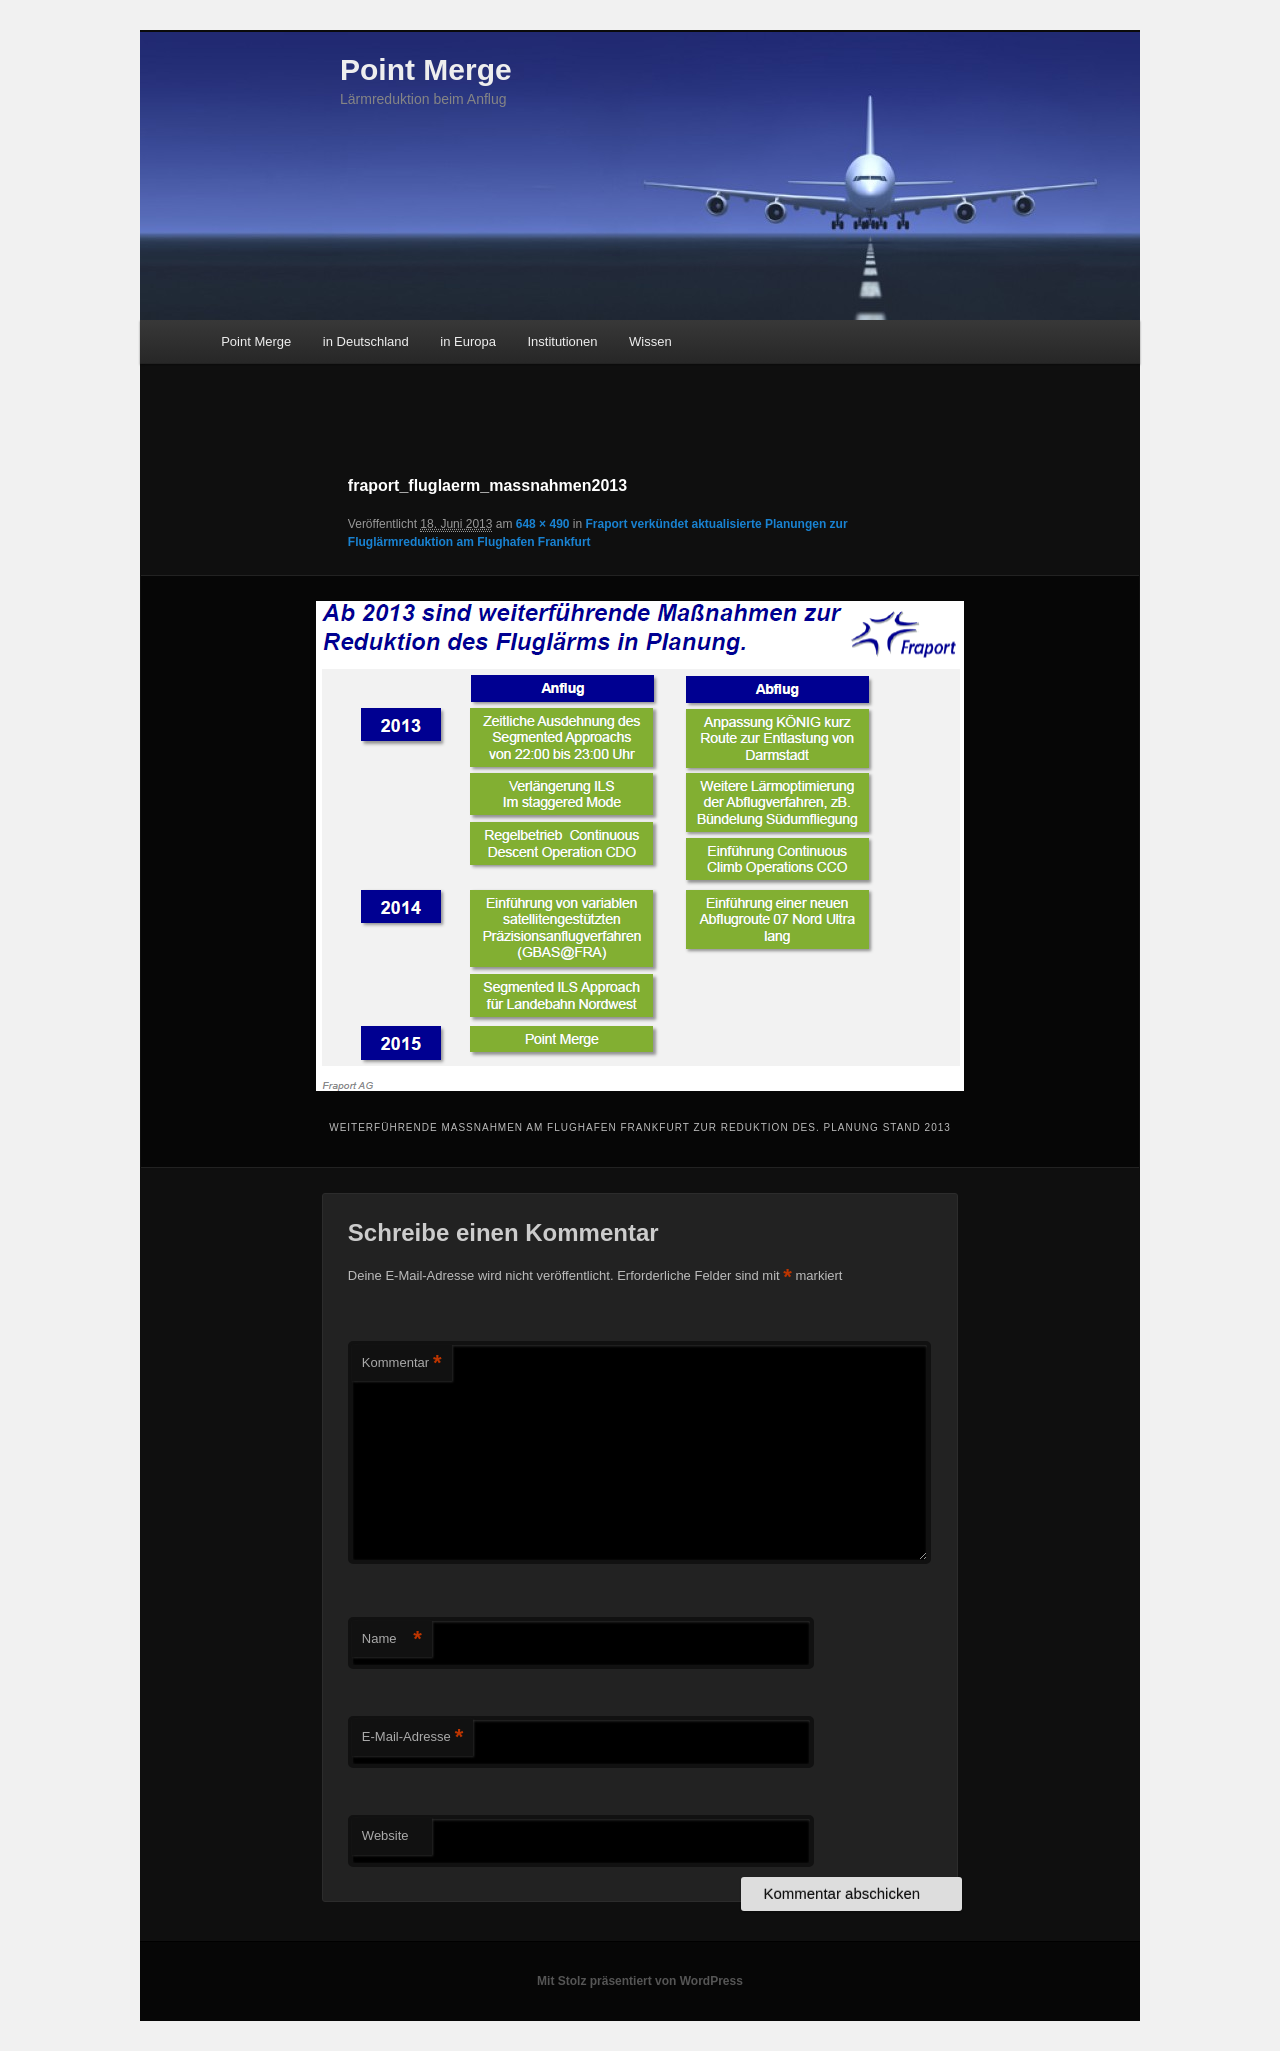  I want to click on Kommentar, so click(402, 1363).